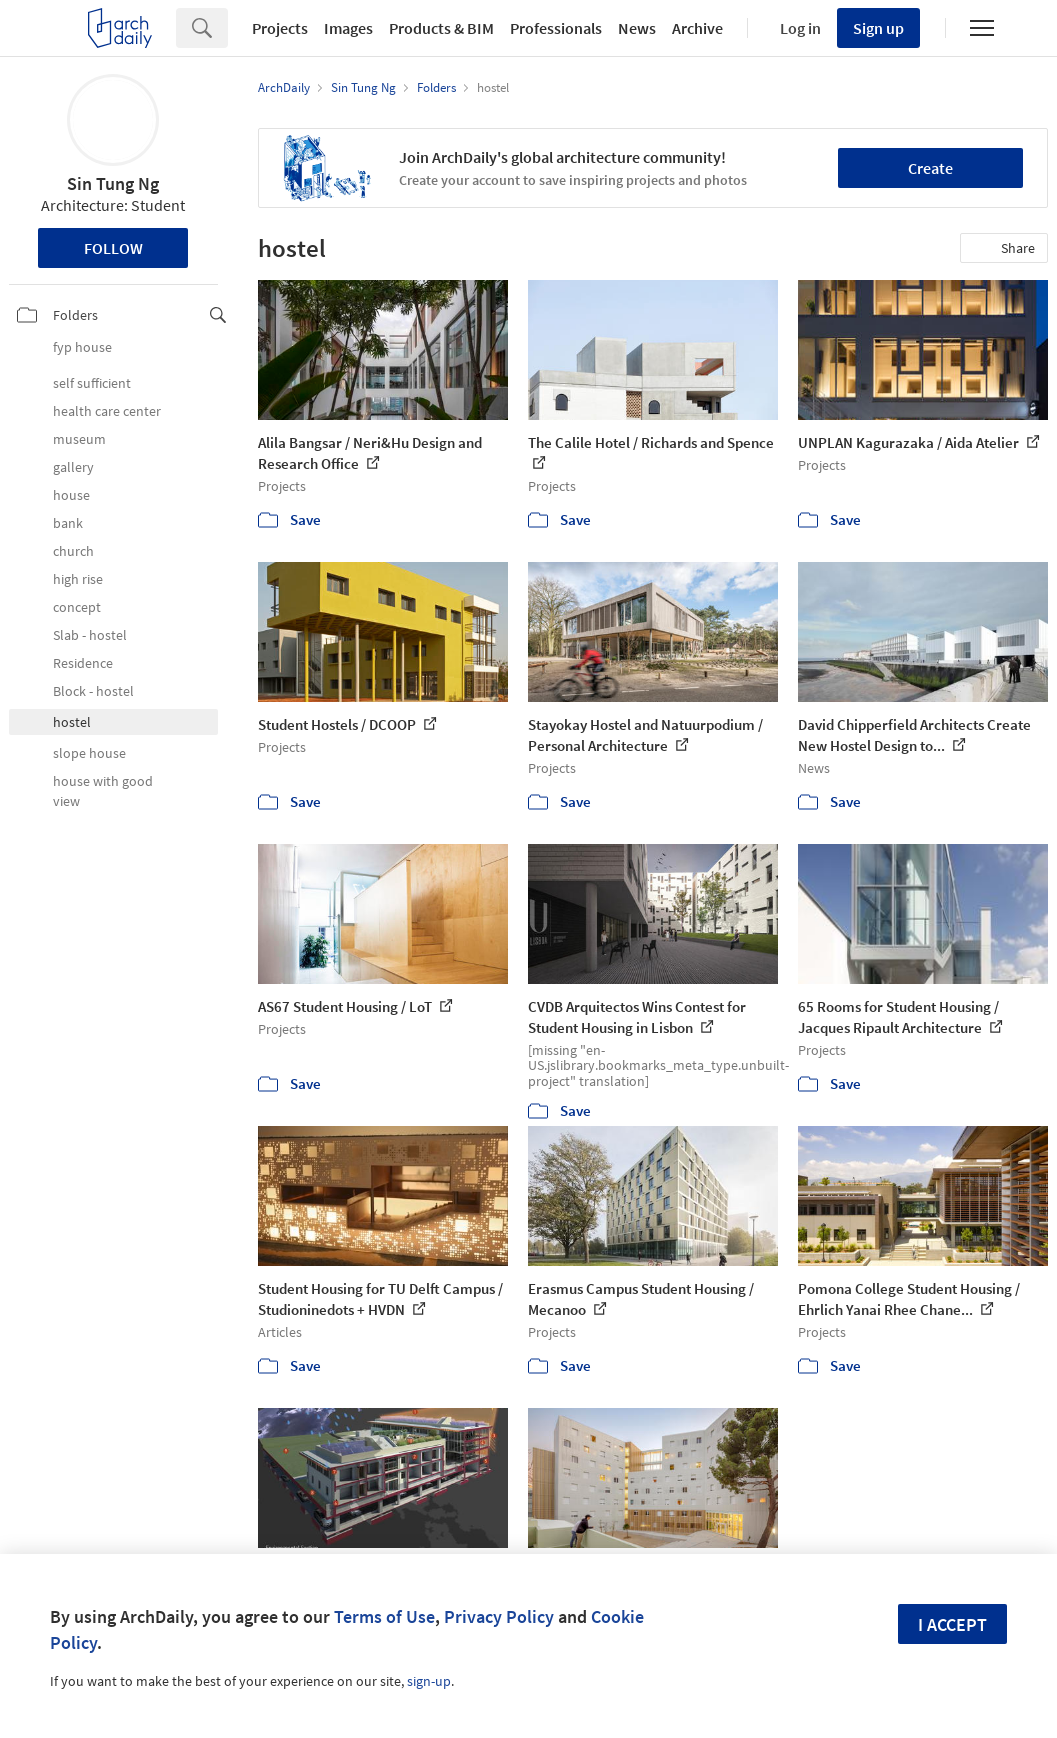  I want to click on Follow, so click(113, 248).